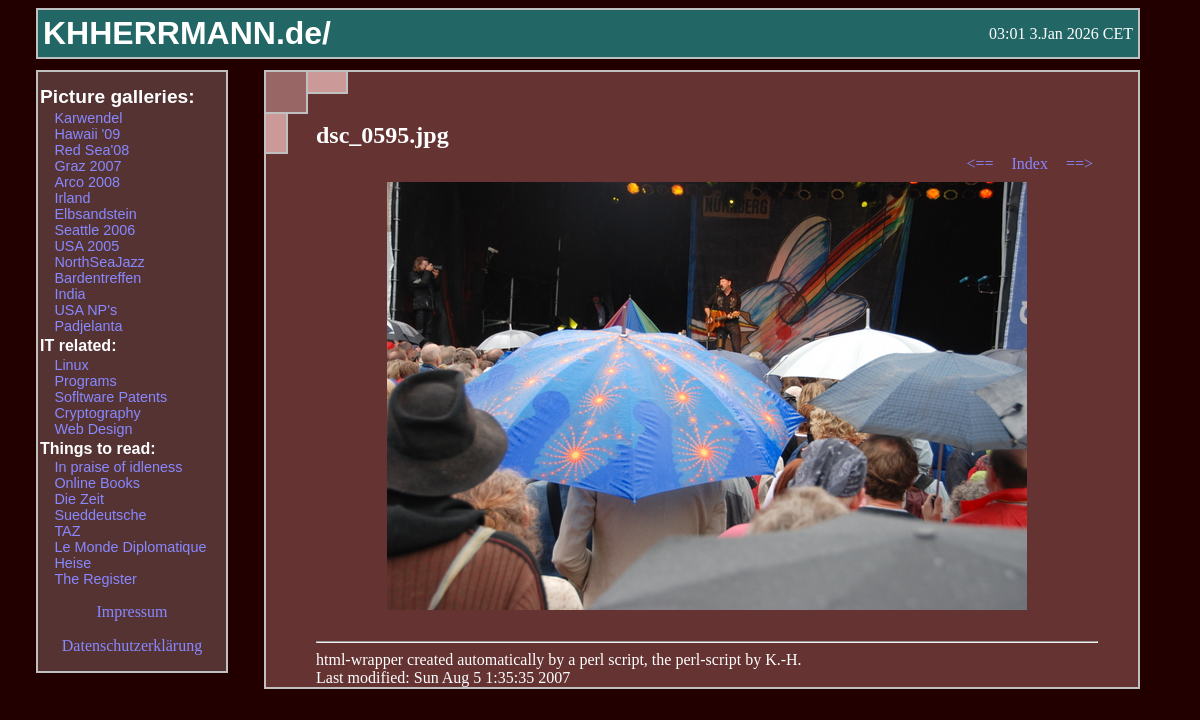 The image size is (1200, 720). Describe the element at coordinates (85, 310) in the screenshot. I see `USA NP's` at that location.